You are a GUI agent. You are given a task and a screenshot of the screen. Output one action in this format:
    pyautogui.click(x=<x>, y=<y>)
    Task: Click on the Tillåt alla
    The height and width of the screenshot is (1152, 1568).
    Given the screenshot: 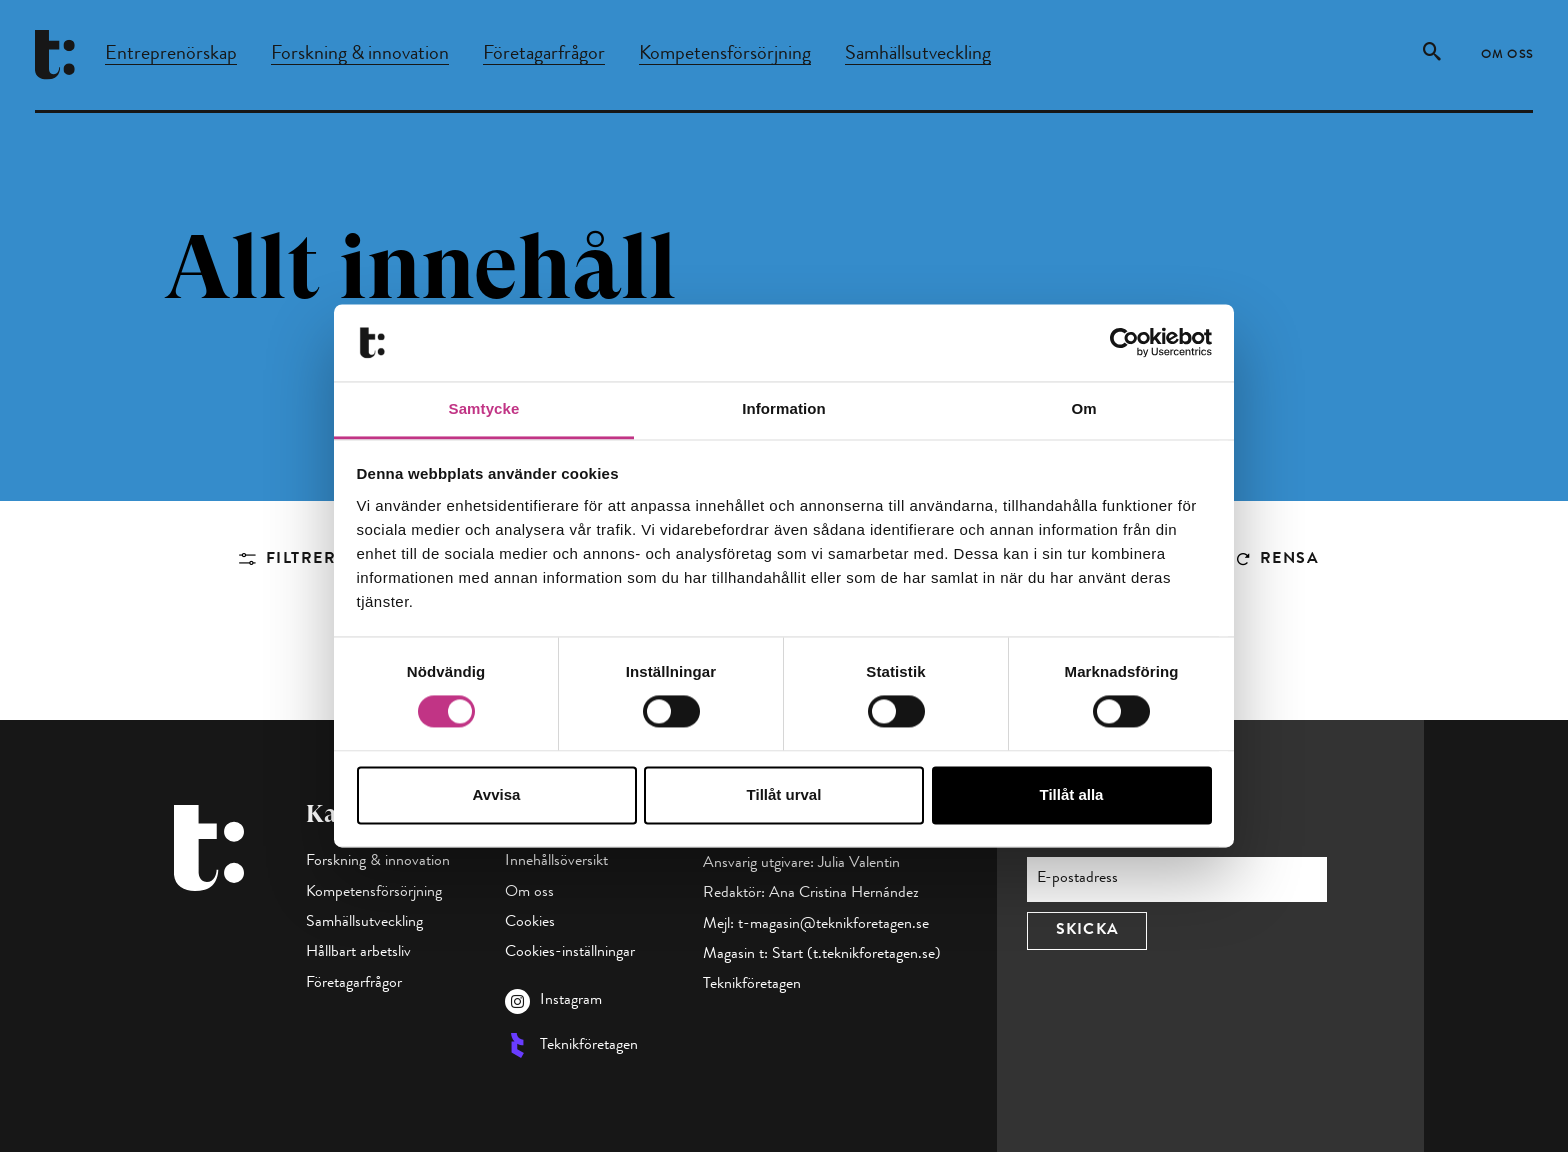 What is the action you would take?
    pyautogui.click(x=1072, y=794)
    